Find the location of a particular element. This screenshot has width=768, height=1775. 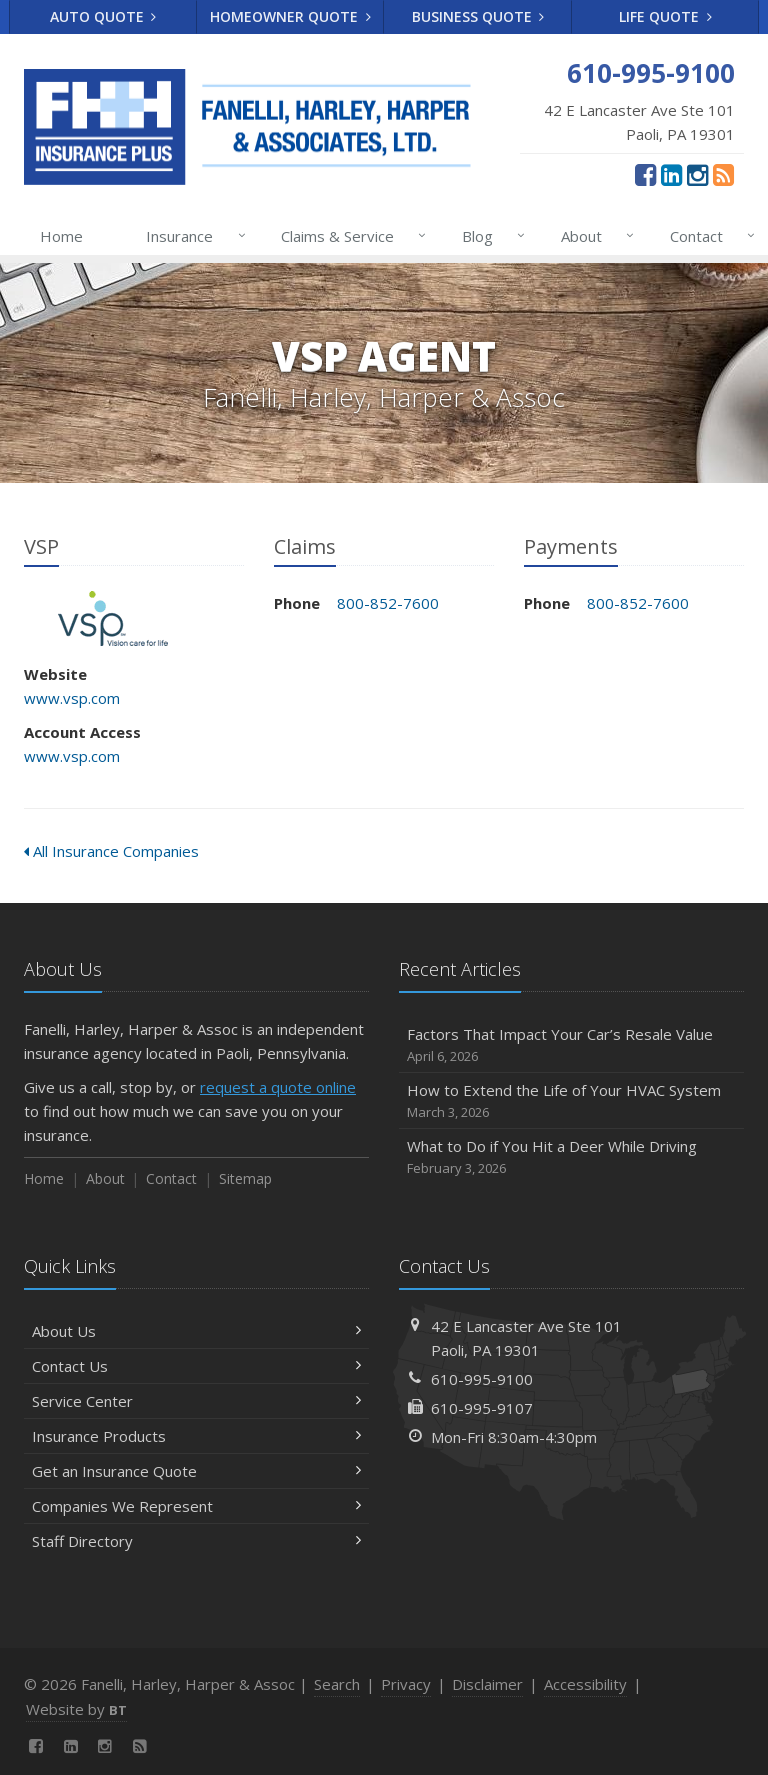

800-852-7600 is located at coordinates (388, 603).